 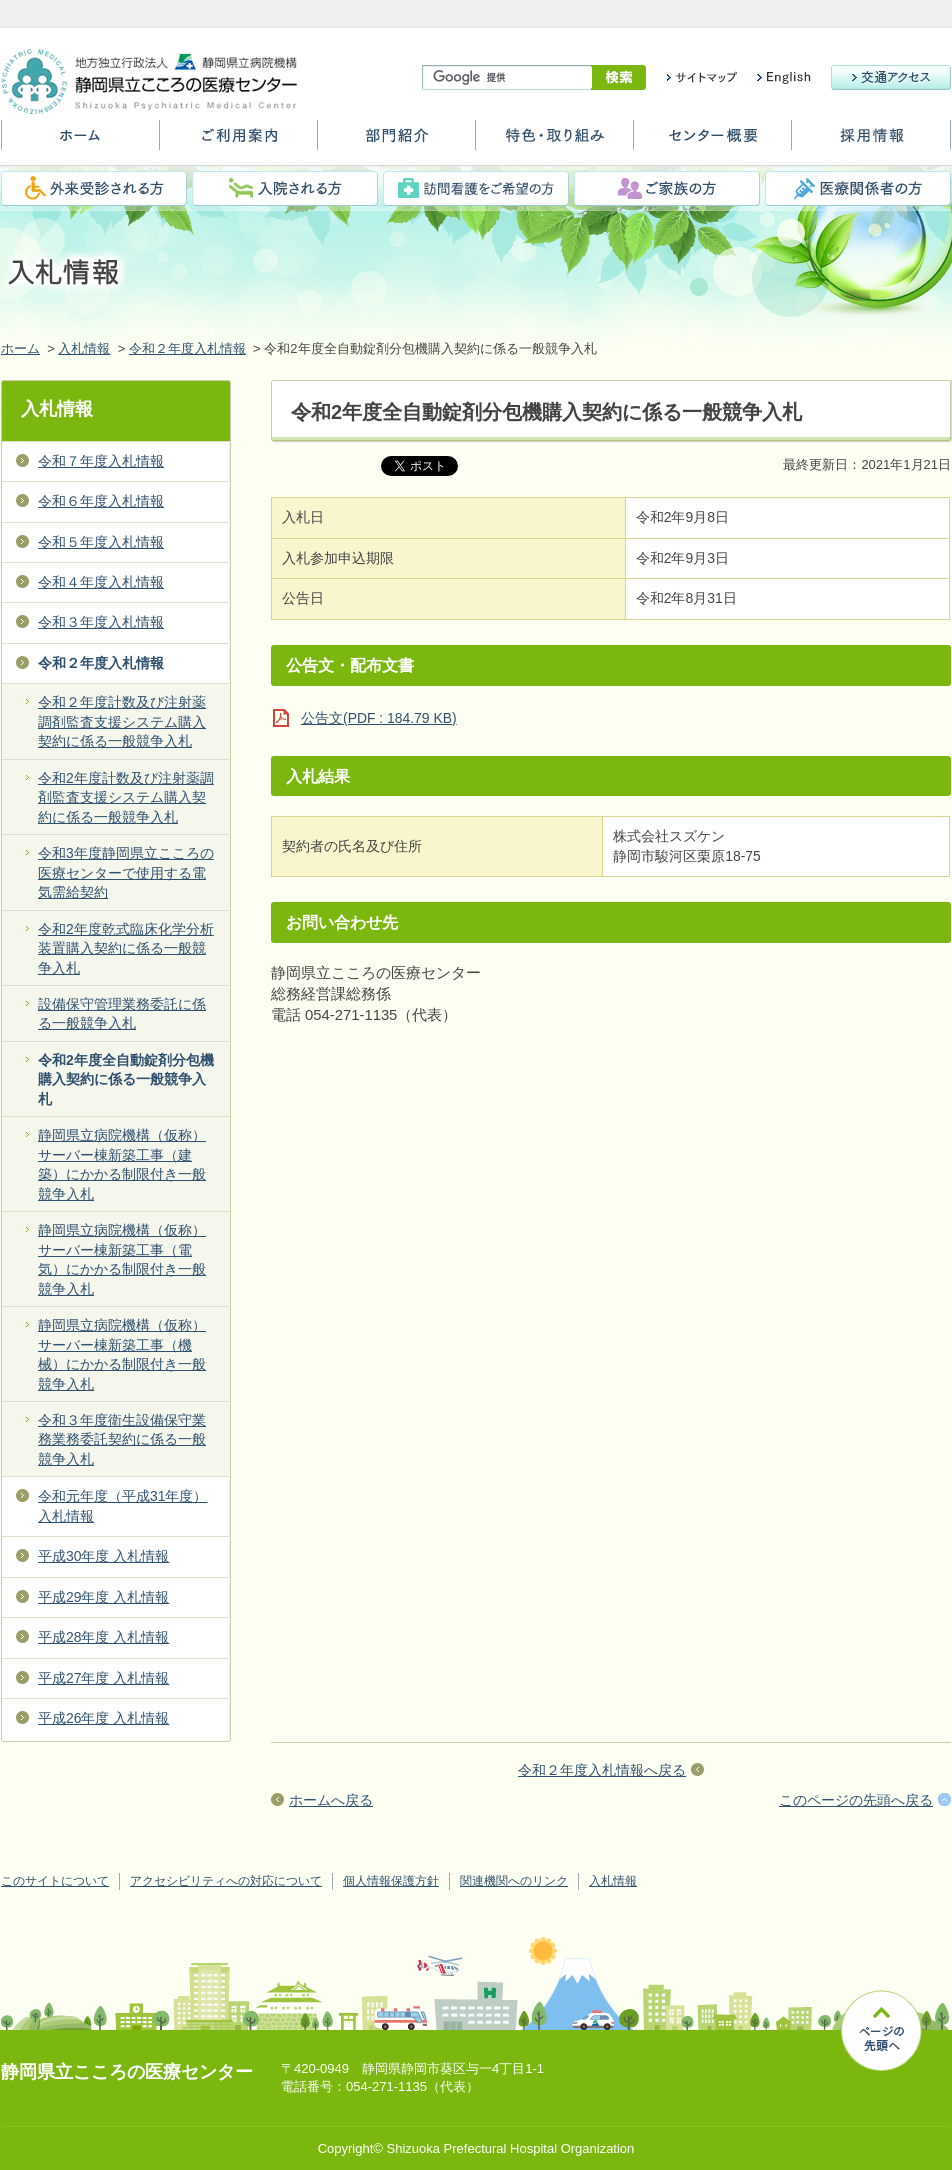 I want to click on 静岡県立病院機構（仮称）サーバー棟新築工事（電気）にかかる制限付き一般競争入札, so click(x=122, y=1259).